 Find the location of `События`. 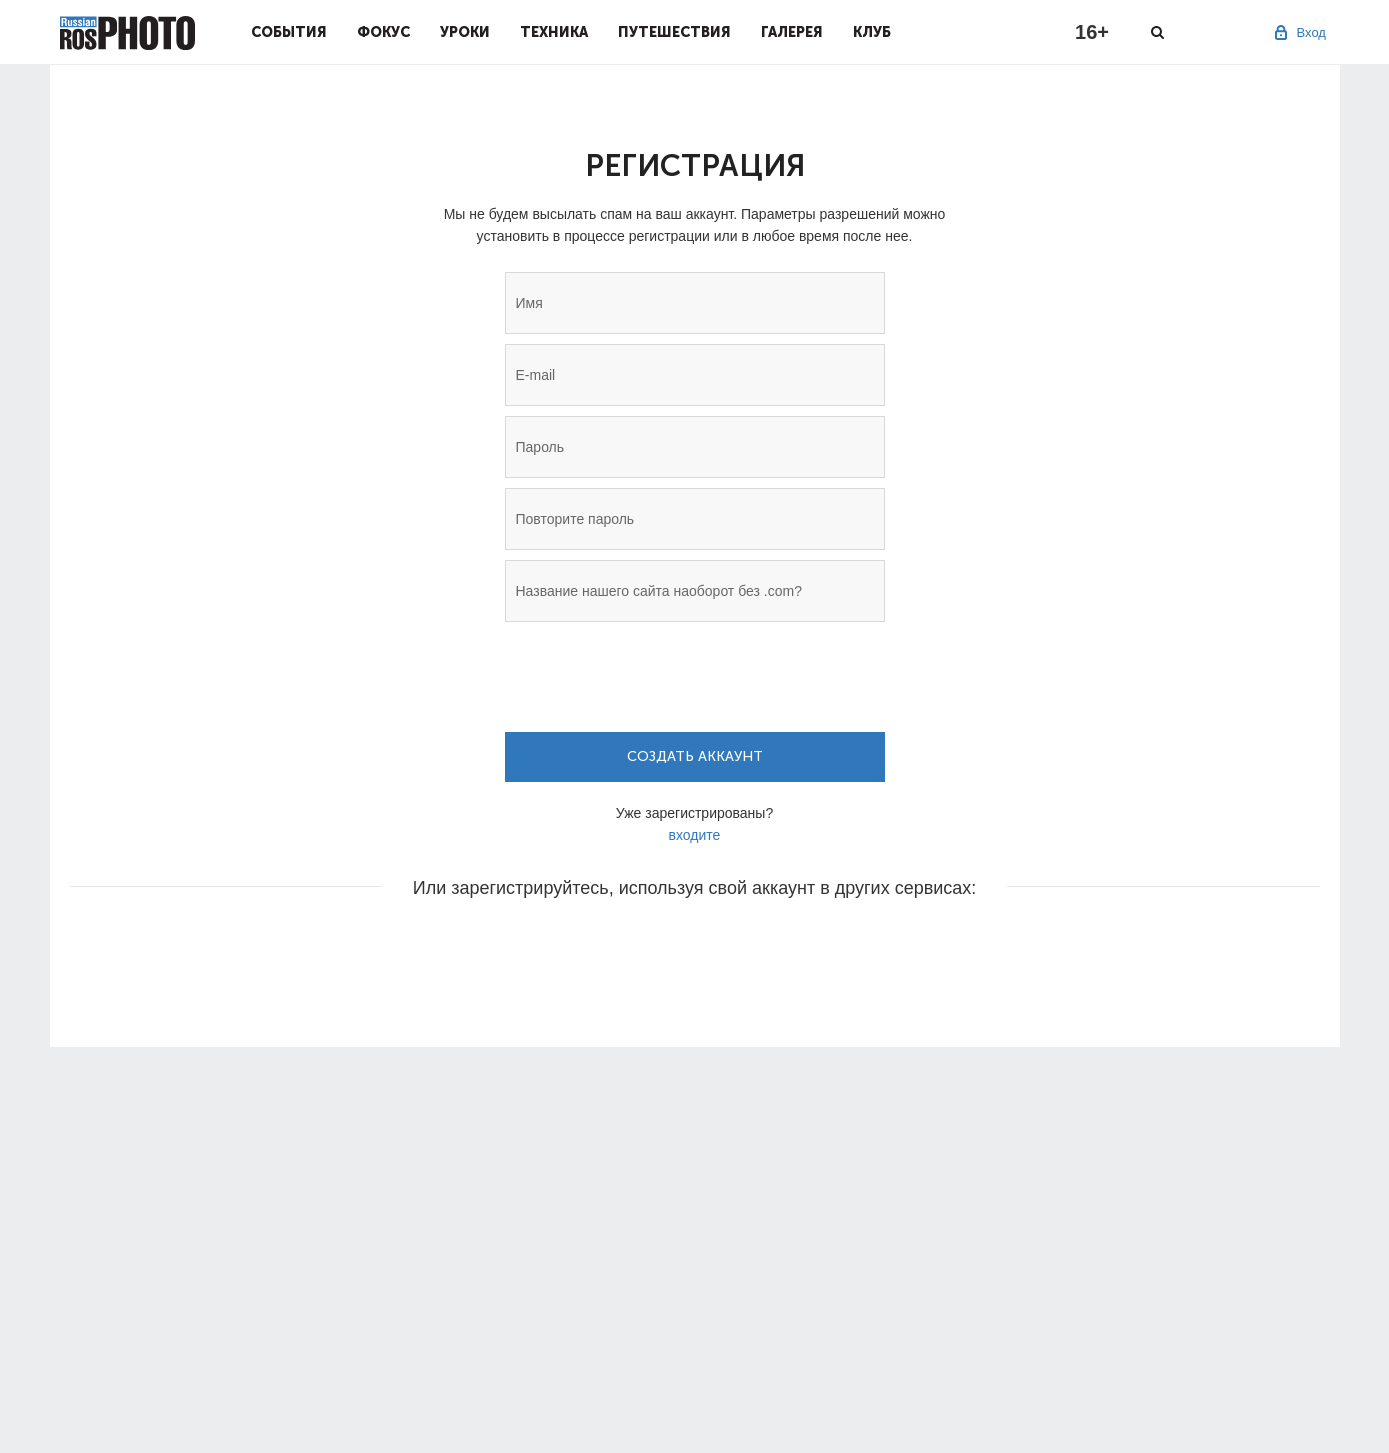

События is located at coordinates (289, 32).